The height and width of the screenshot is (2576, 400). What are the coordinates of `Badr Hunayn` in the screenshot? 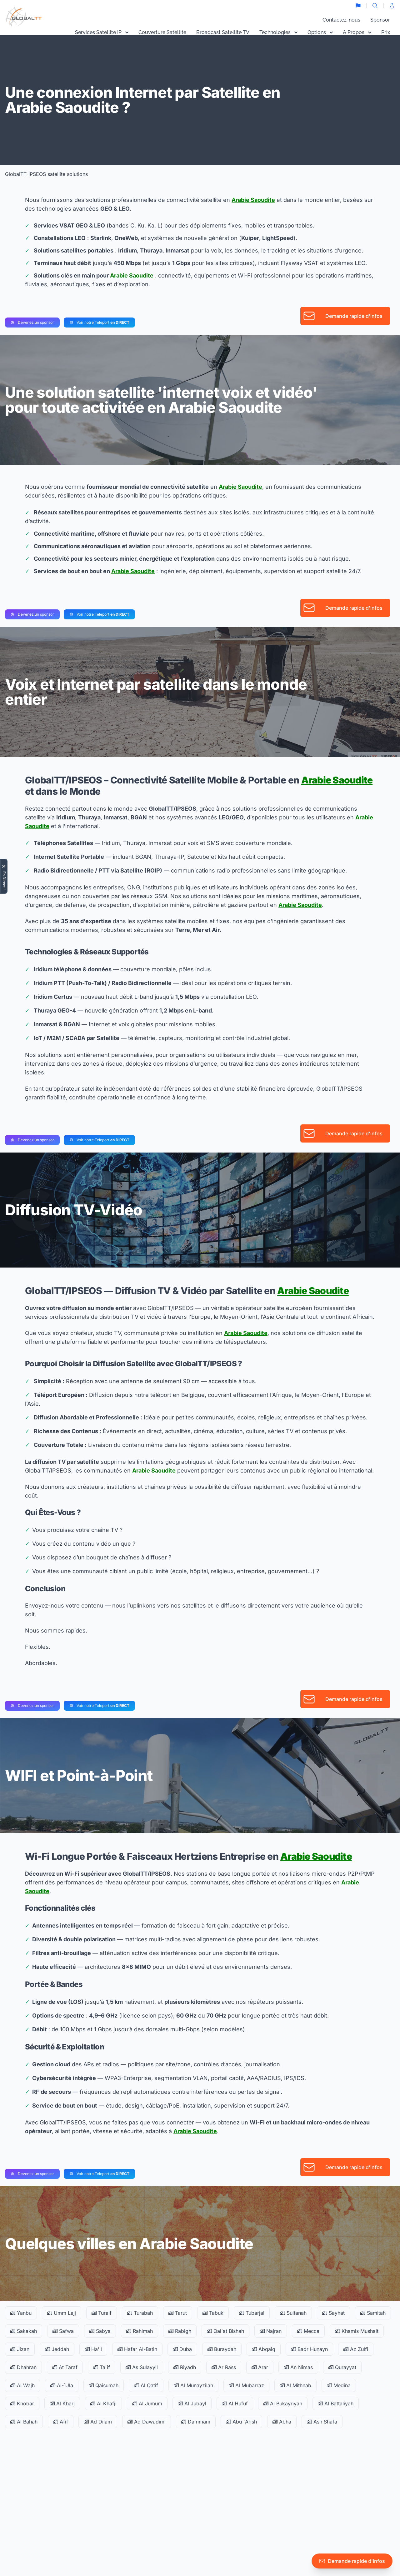 It's located at (309, 2349).